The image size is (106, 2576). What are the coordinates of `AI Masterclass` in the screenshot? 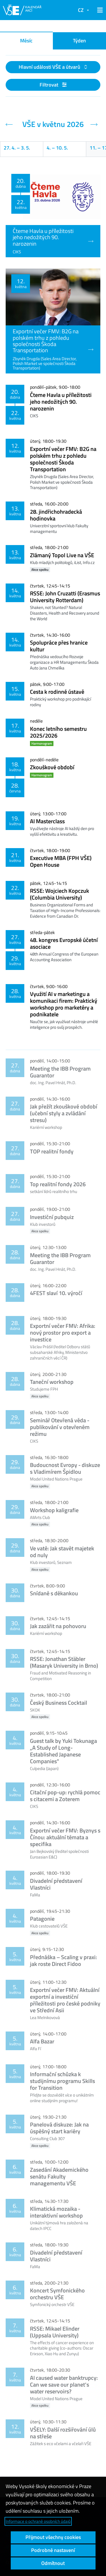 It's located at (47, 821).